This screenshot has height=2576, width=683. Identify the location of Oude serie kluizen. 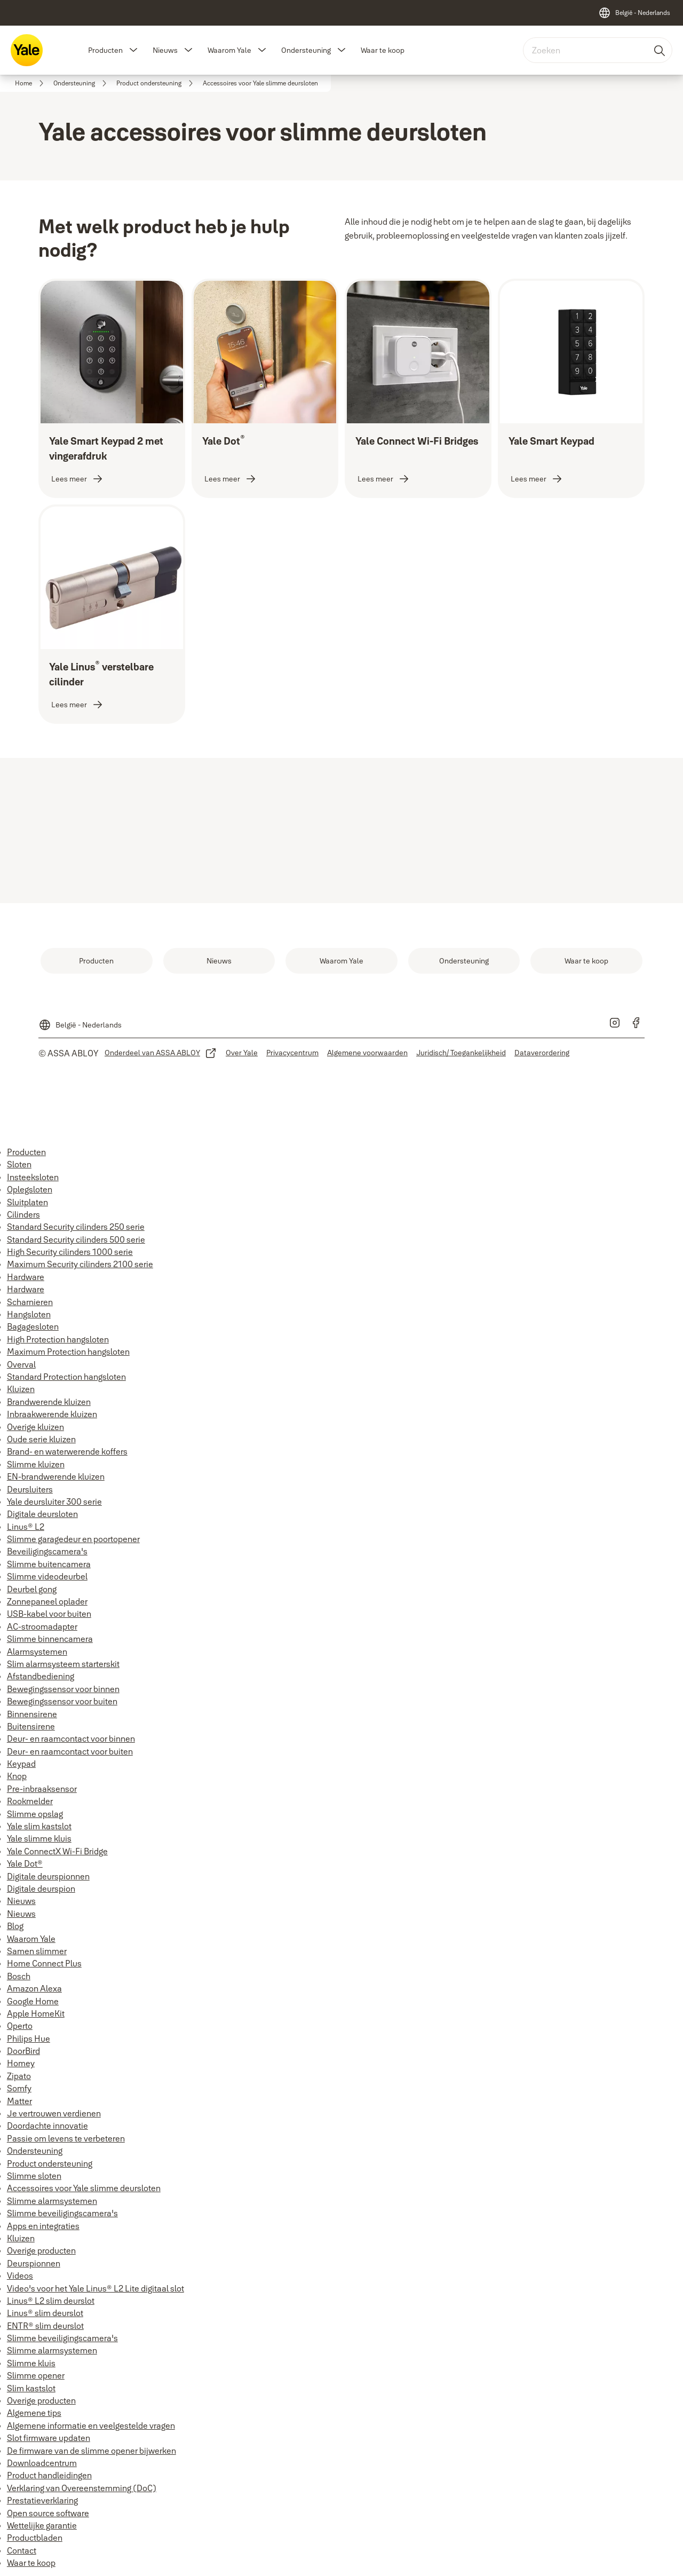
(41, 1439).